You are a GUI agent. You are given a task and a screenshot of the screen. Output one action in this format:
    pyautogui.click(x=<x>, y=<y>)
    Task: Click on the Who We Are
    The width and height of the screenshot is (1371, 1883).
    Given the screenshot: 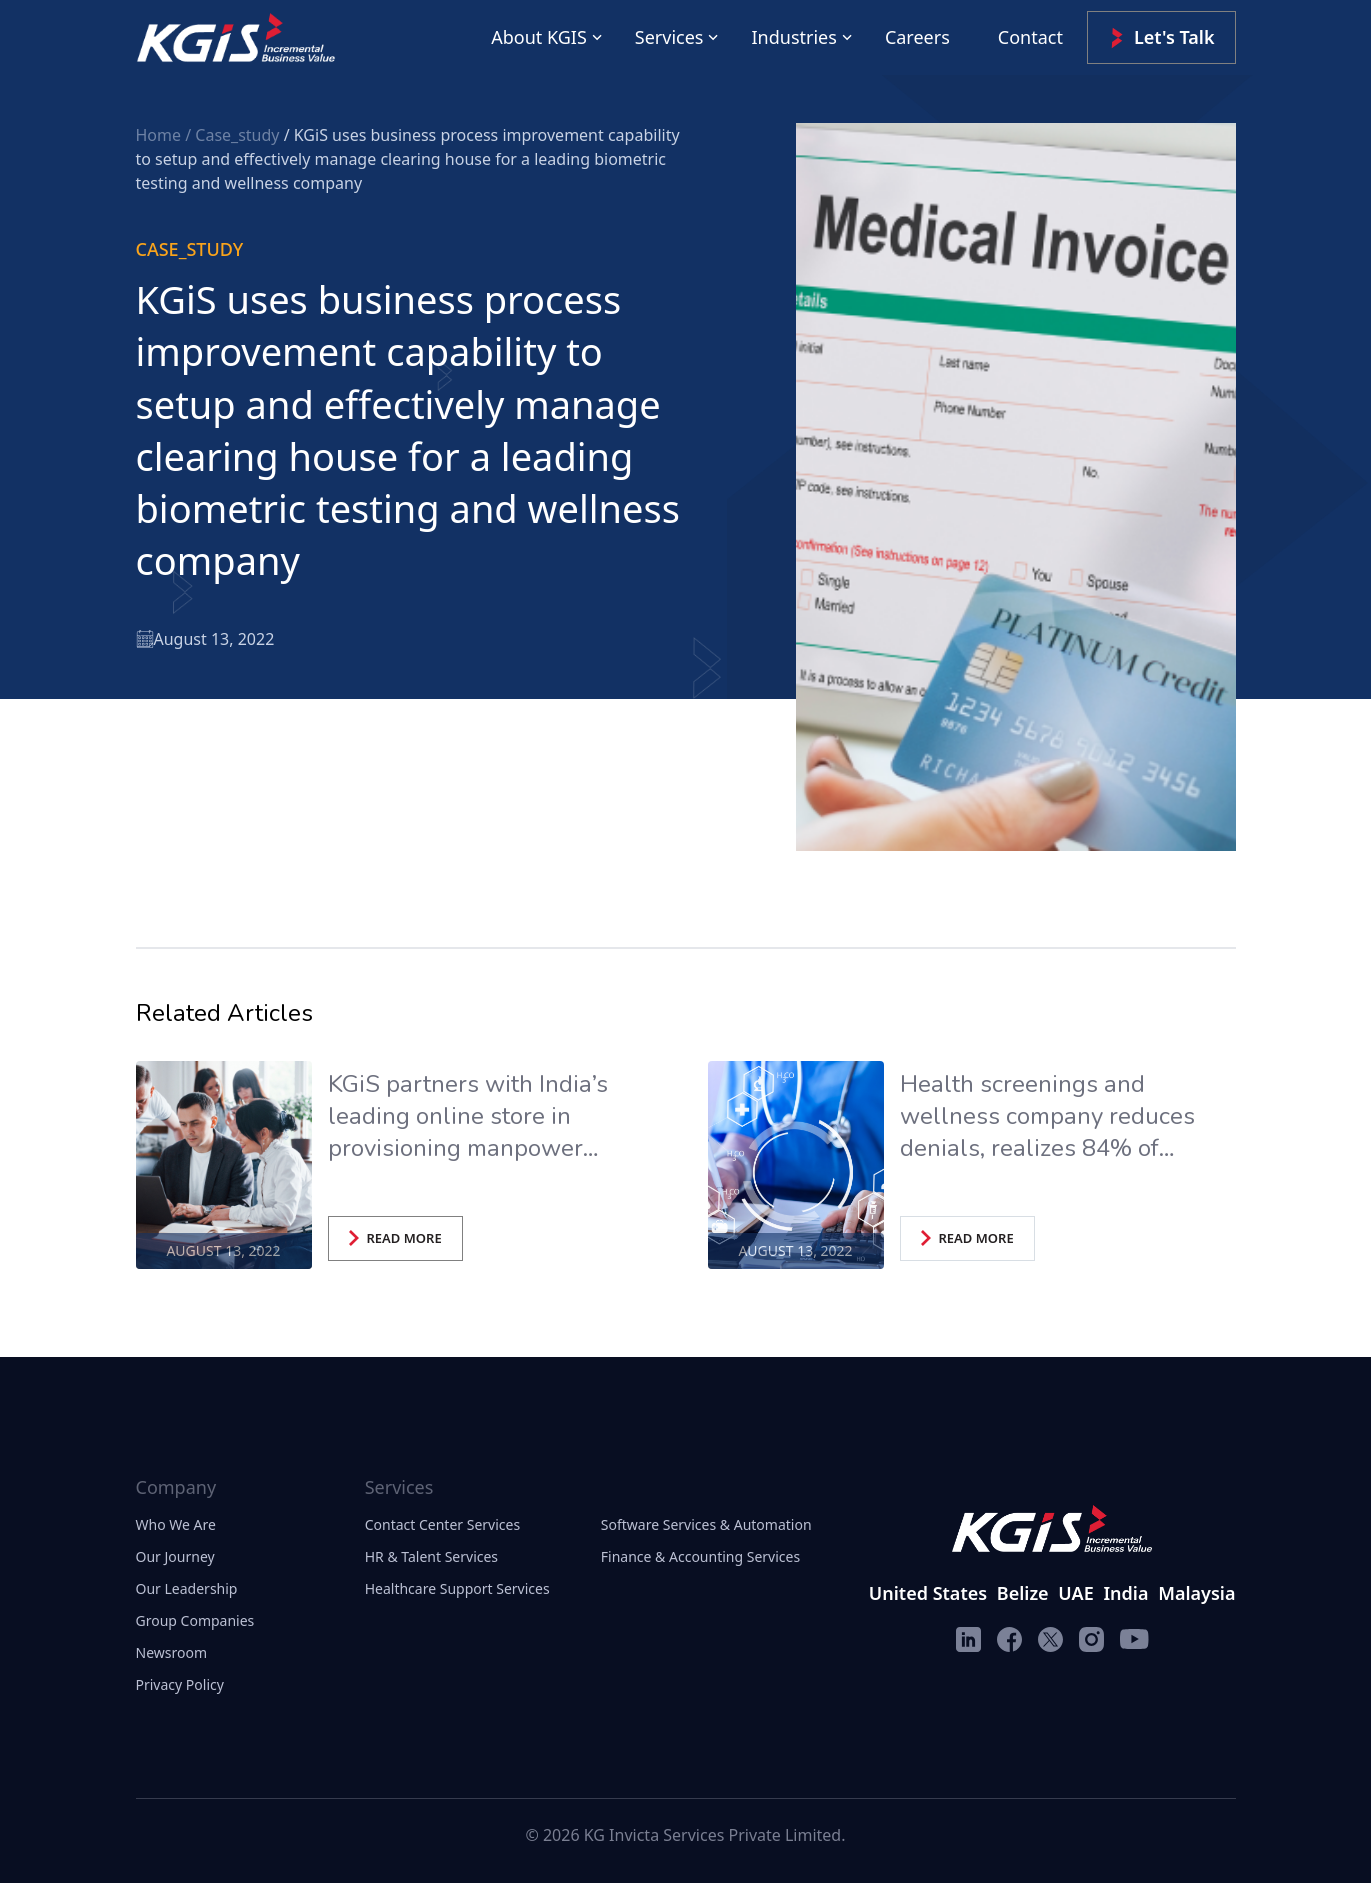 What is the action you would take?
    pyautogui.click(x=176, y=1524)
    